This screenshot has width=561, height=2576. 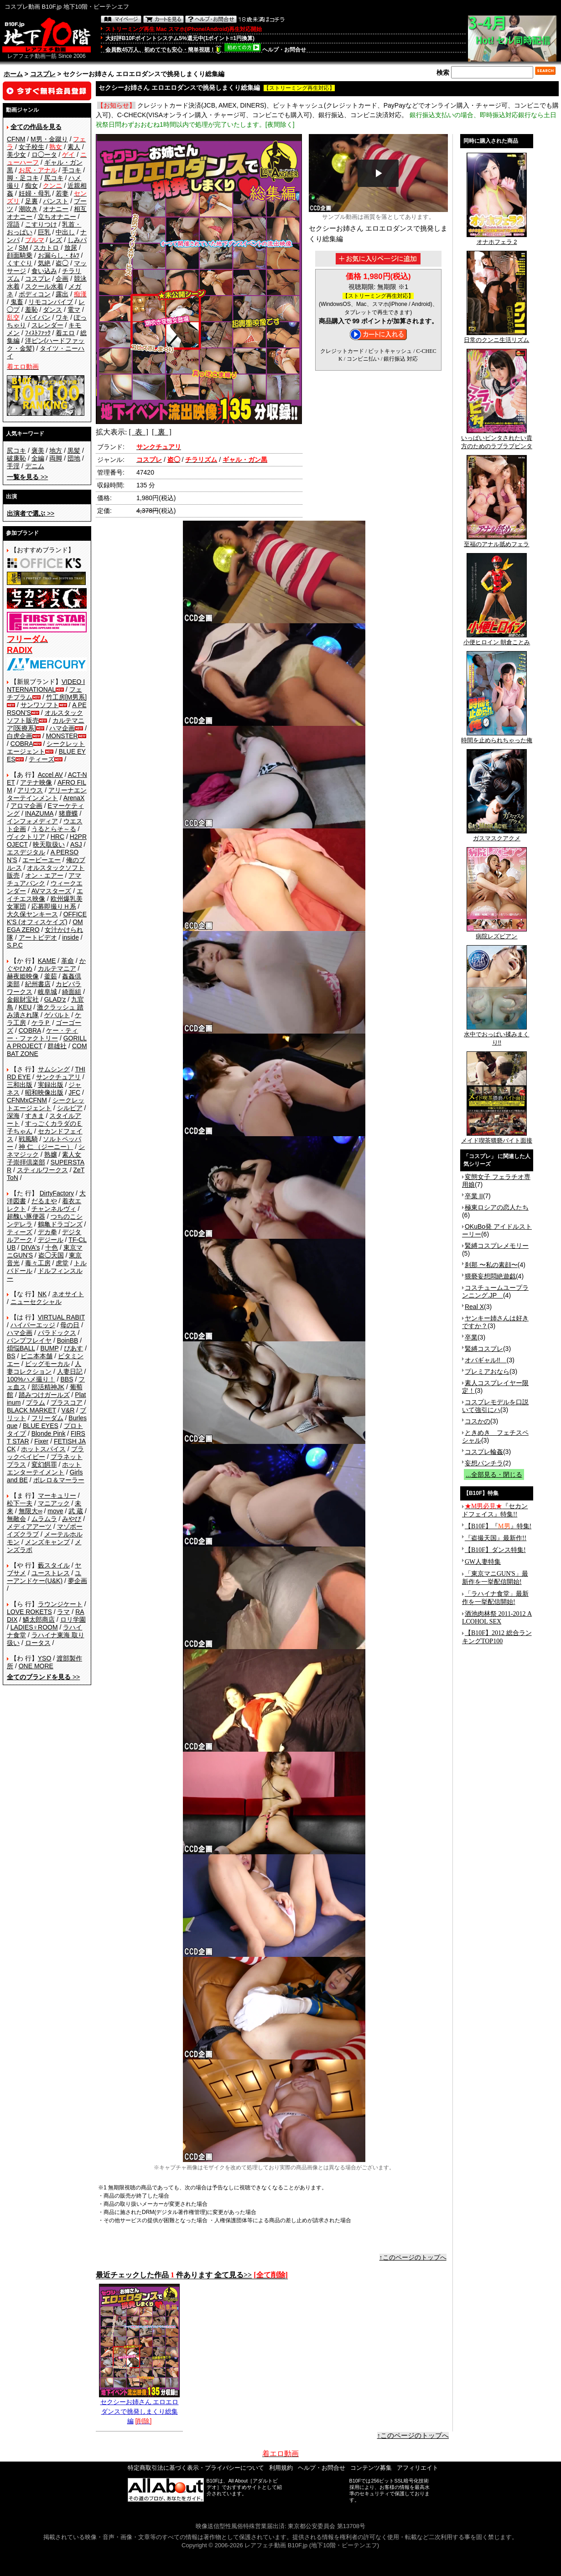 I want to click on スクール水着, so click(x=44, y=286).